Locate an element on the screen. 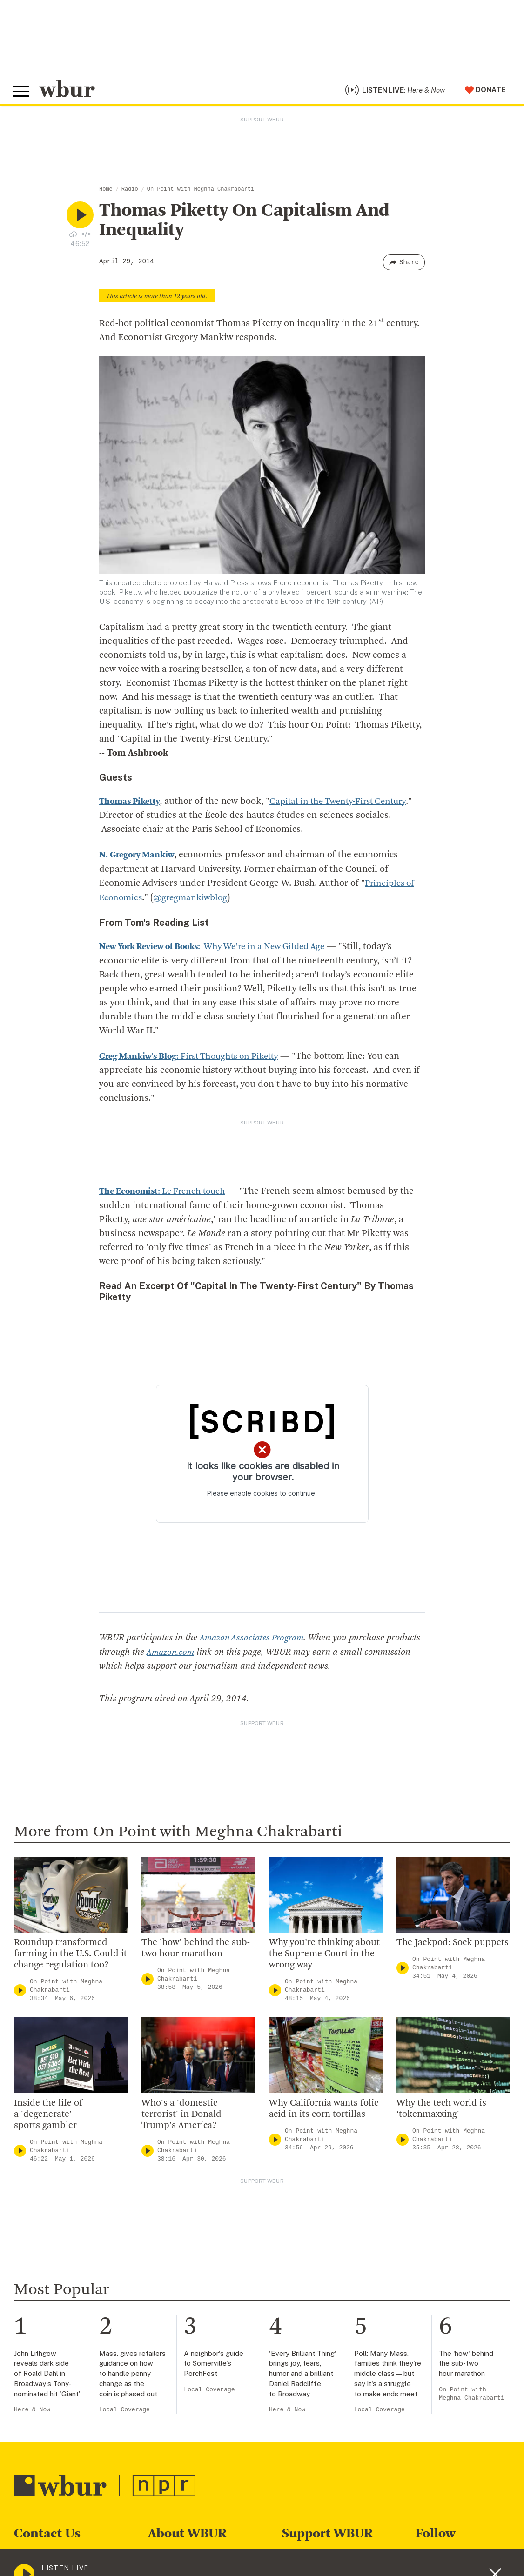  [Play] is located at coordinates (20, 1992).